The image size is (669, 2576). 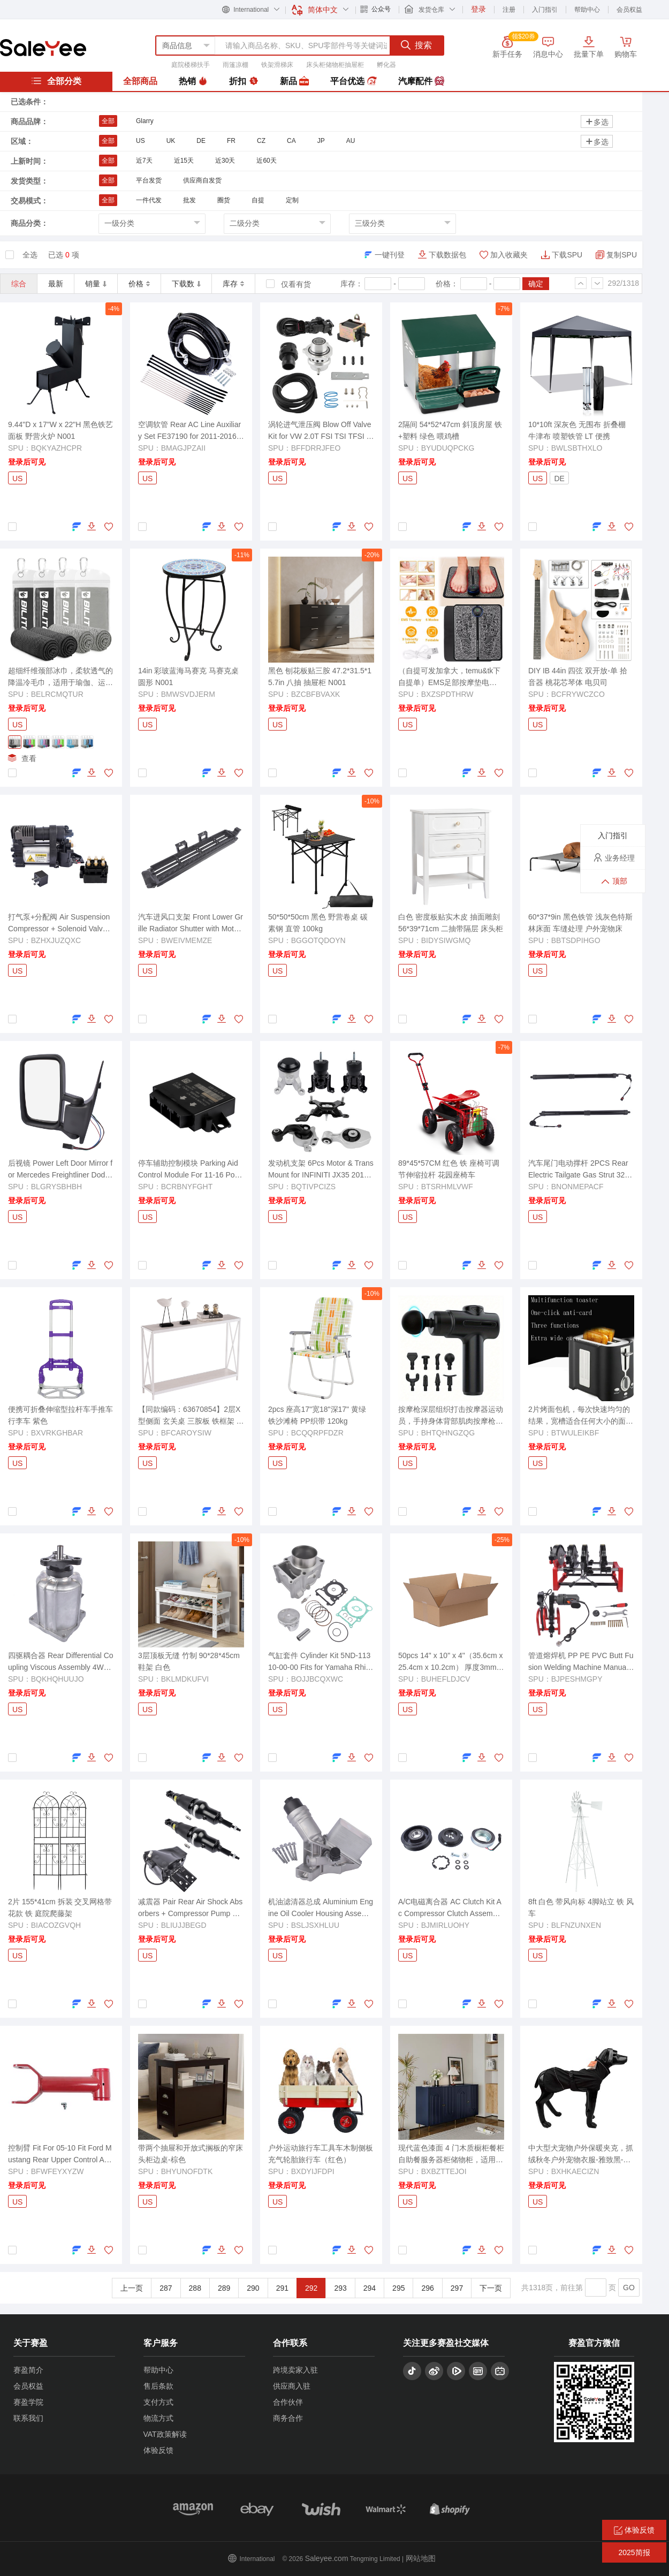 I want to click on 搜索, so click(x=416, y=45).